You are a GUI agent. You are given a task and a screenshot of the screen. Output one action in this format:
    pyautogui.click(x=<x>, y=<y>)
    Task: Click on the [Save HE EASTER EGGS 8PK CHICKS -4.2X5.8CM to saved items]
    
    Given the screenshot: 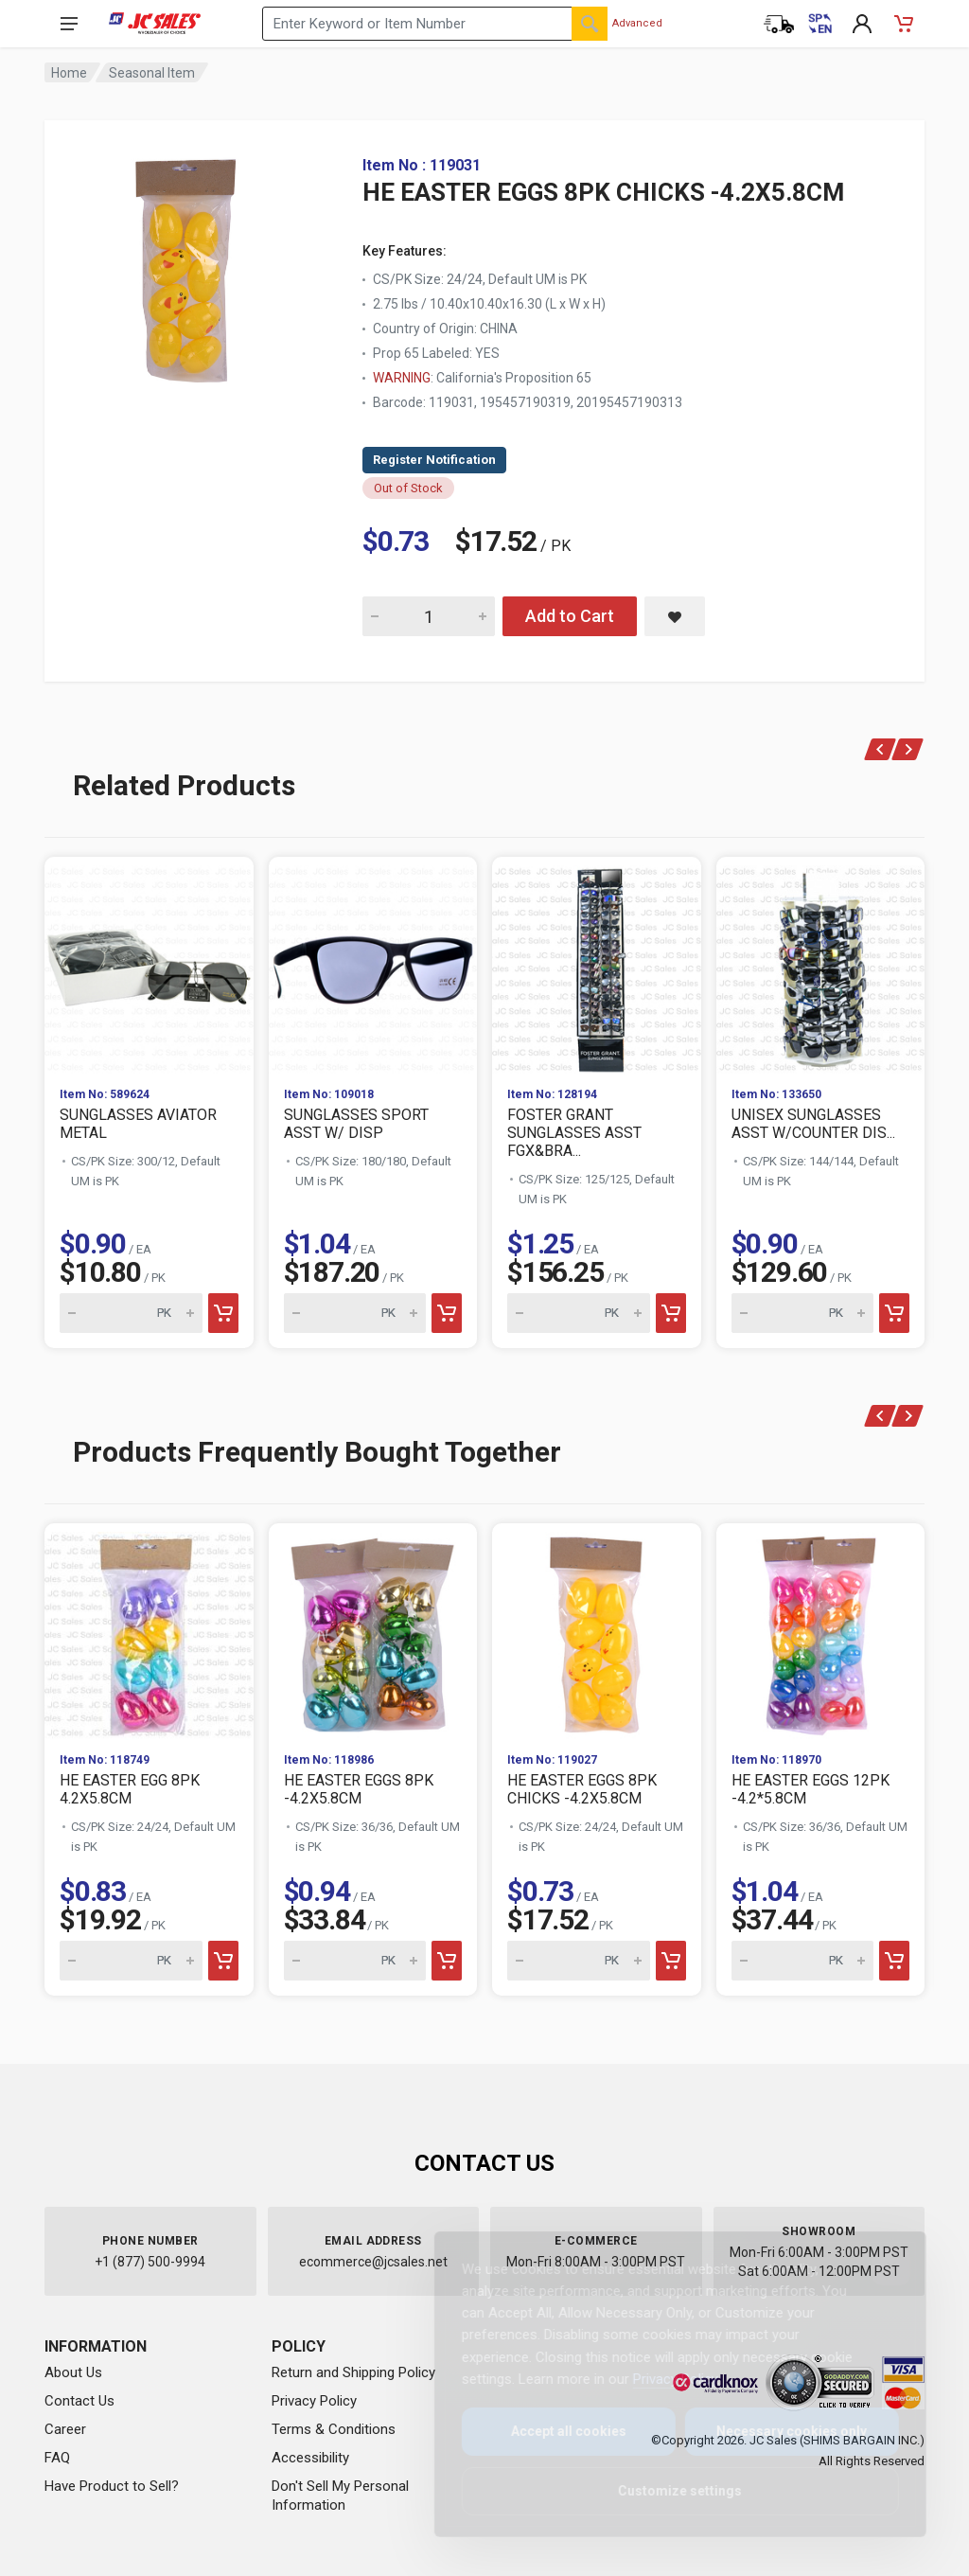 What is the action you would take?
    pyautogui.click(x=674, y=616)
    